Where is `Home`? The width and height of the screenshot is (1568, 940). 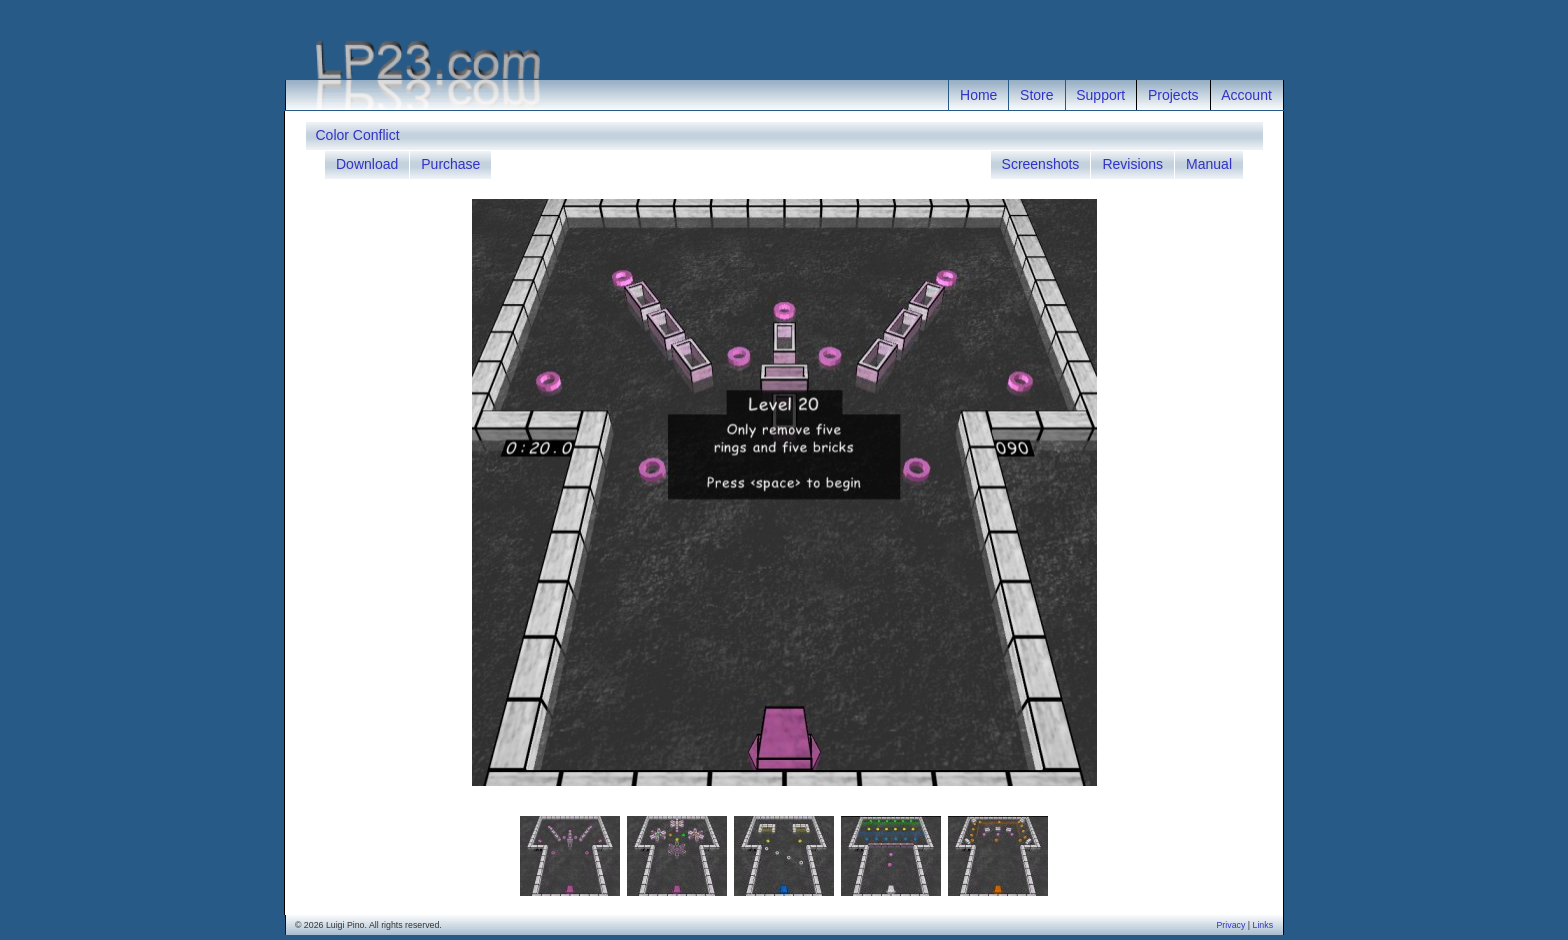 Home is located at coordinates (978, 95).